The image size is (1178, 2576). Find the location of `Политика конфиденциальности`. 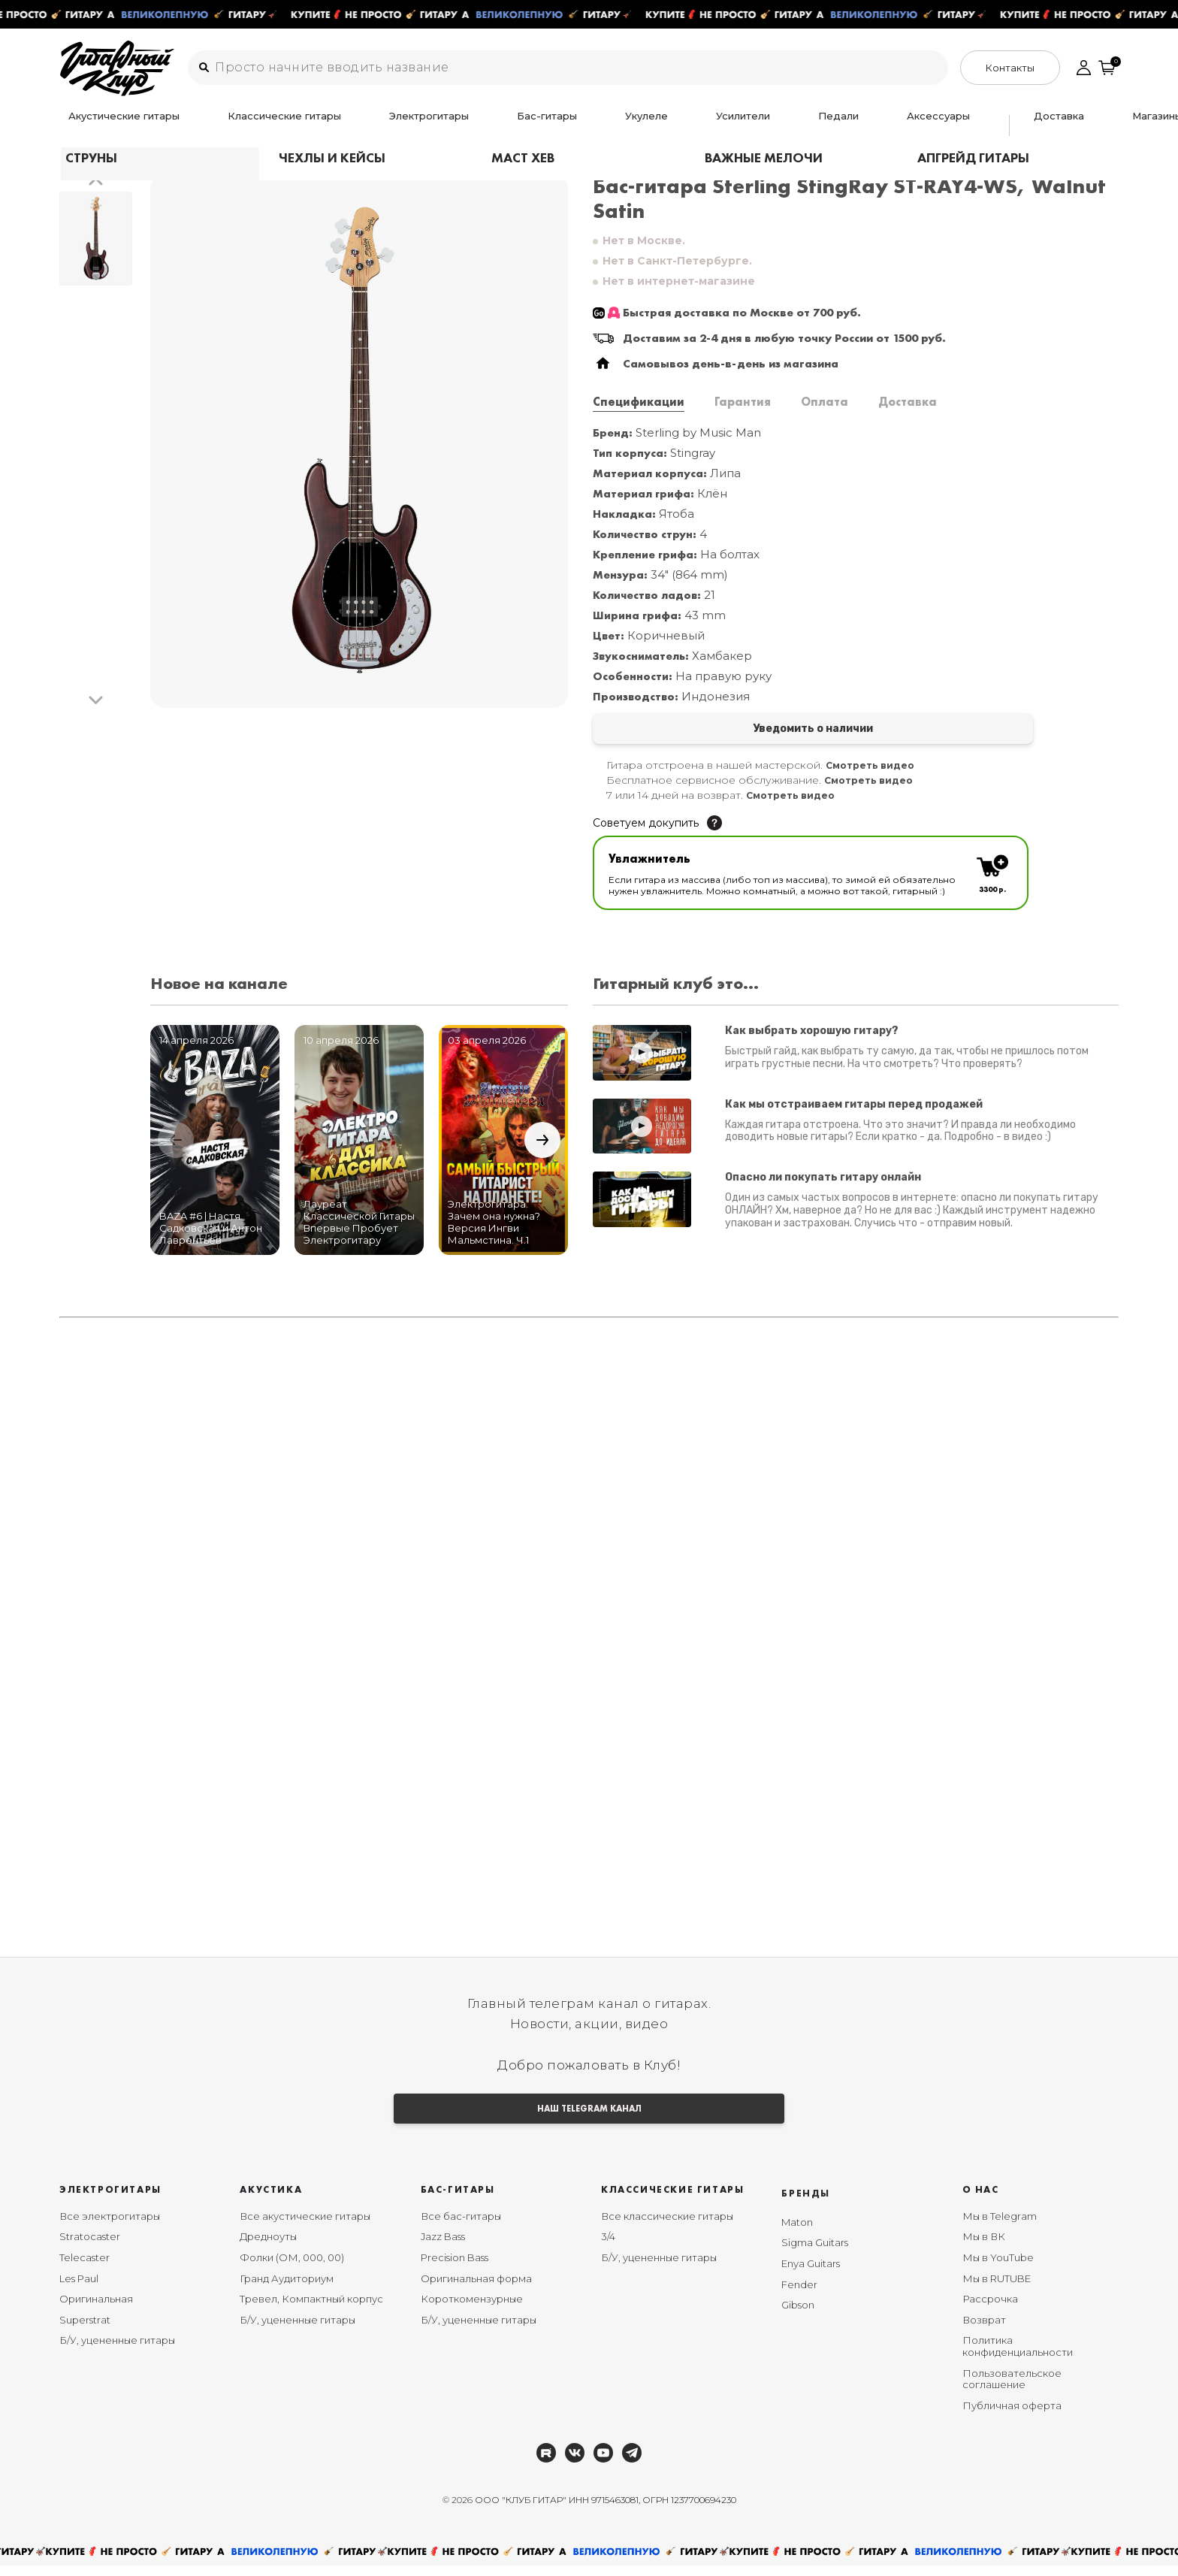

Политика конфиденциальности is located at coordinates (1017, 2357).